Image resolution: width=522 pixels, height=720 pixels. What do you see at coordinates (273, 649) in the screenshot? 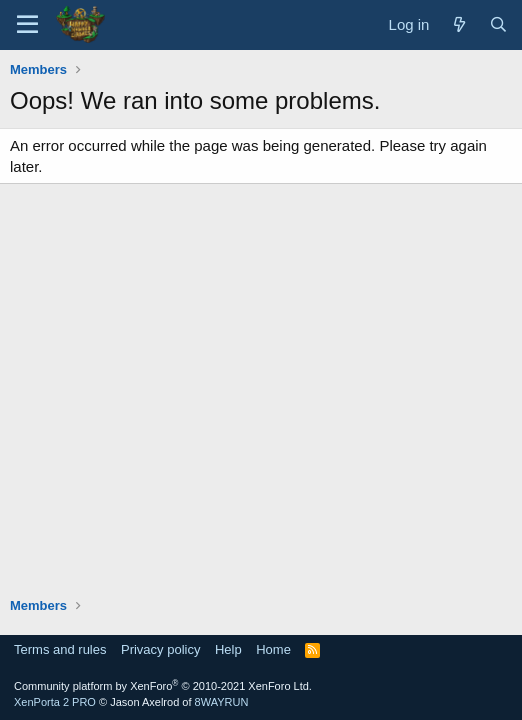
I see `Home` at bounding box center [273, 649].